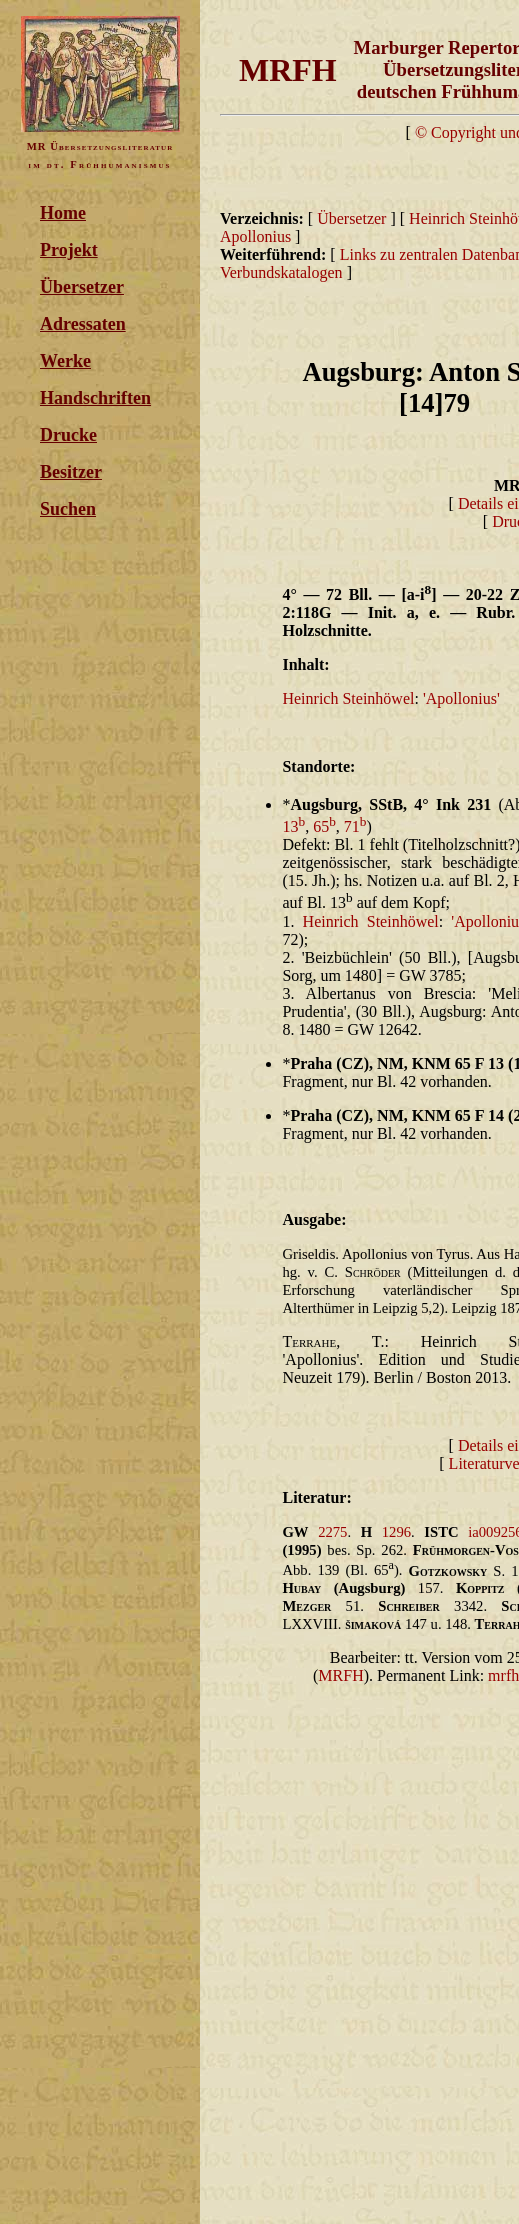  What do you see at coordinates (82, 287) in the screenshot?
I see `Übersetzer` at bounding box center [82, 287].